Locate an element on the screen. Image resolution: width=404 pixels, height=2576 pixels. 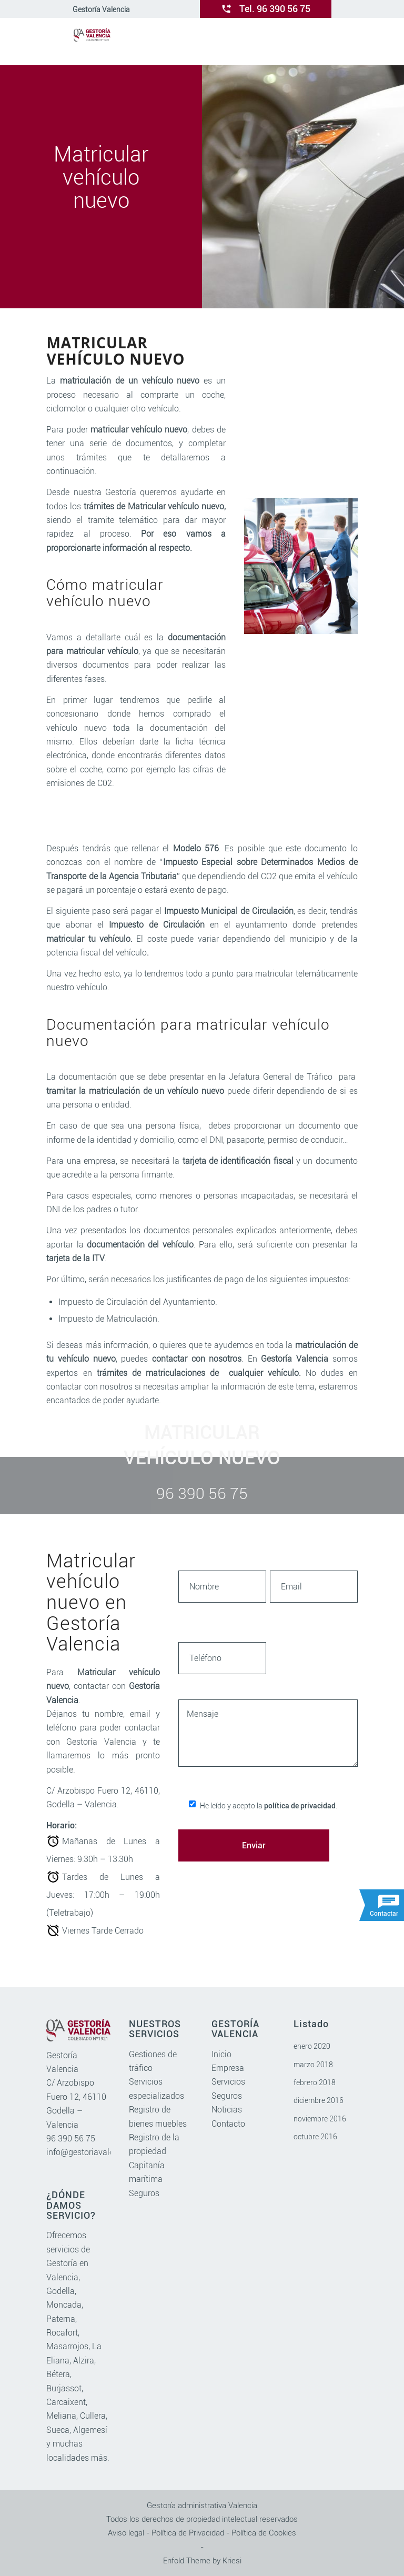
política de privacidad is located at coordinates (300, 1806).